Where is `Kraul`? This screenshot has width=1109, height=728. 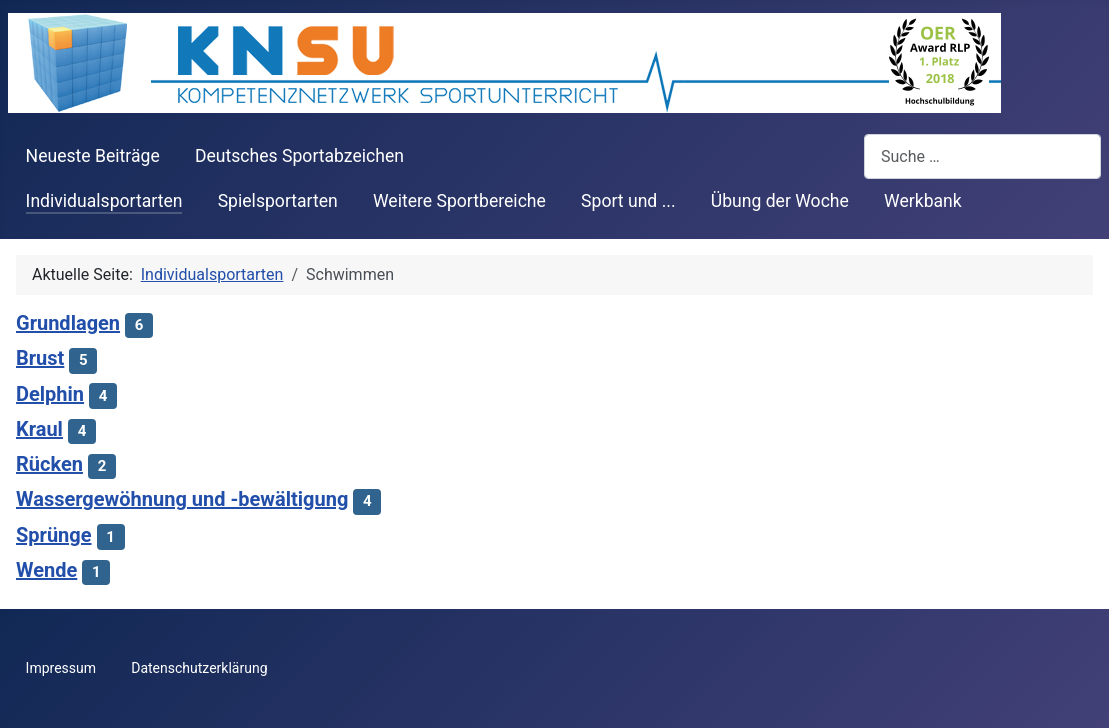
Kraul is located at coordinates (39, 429).